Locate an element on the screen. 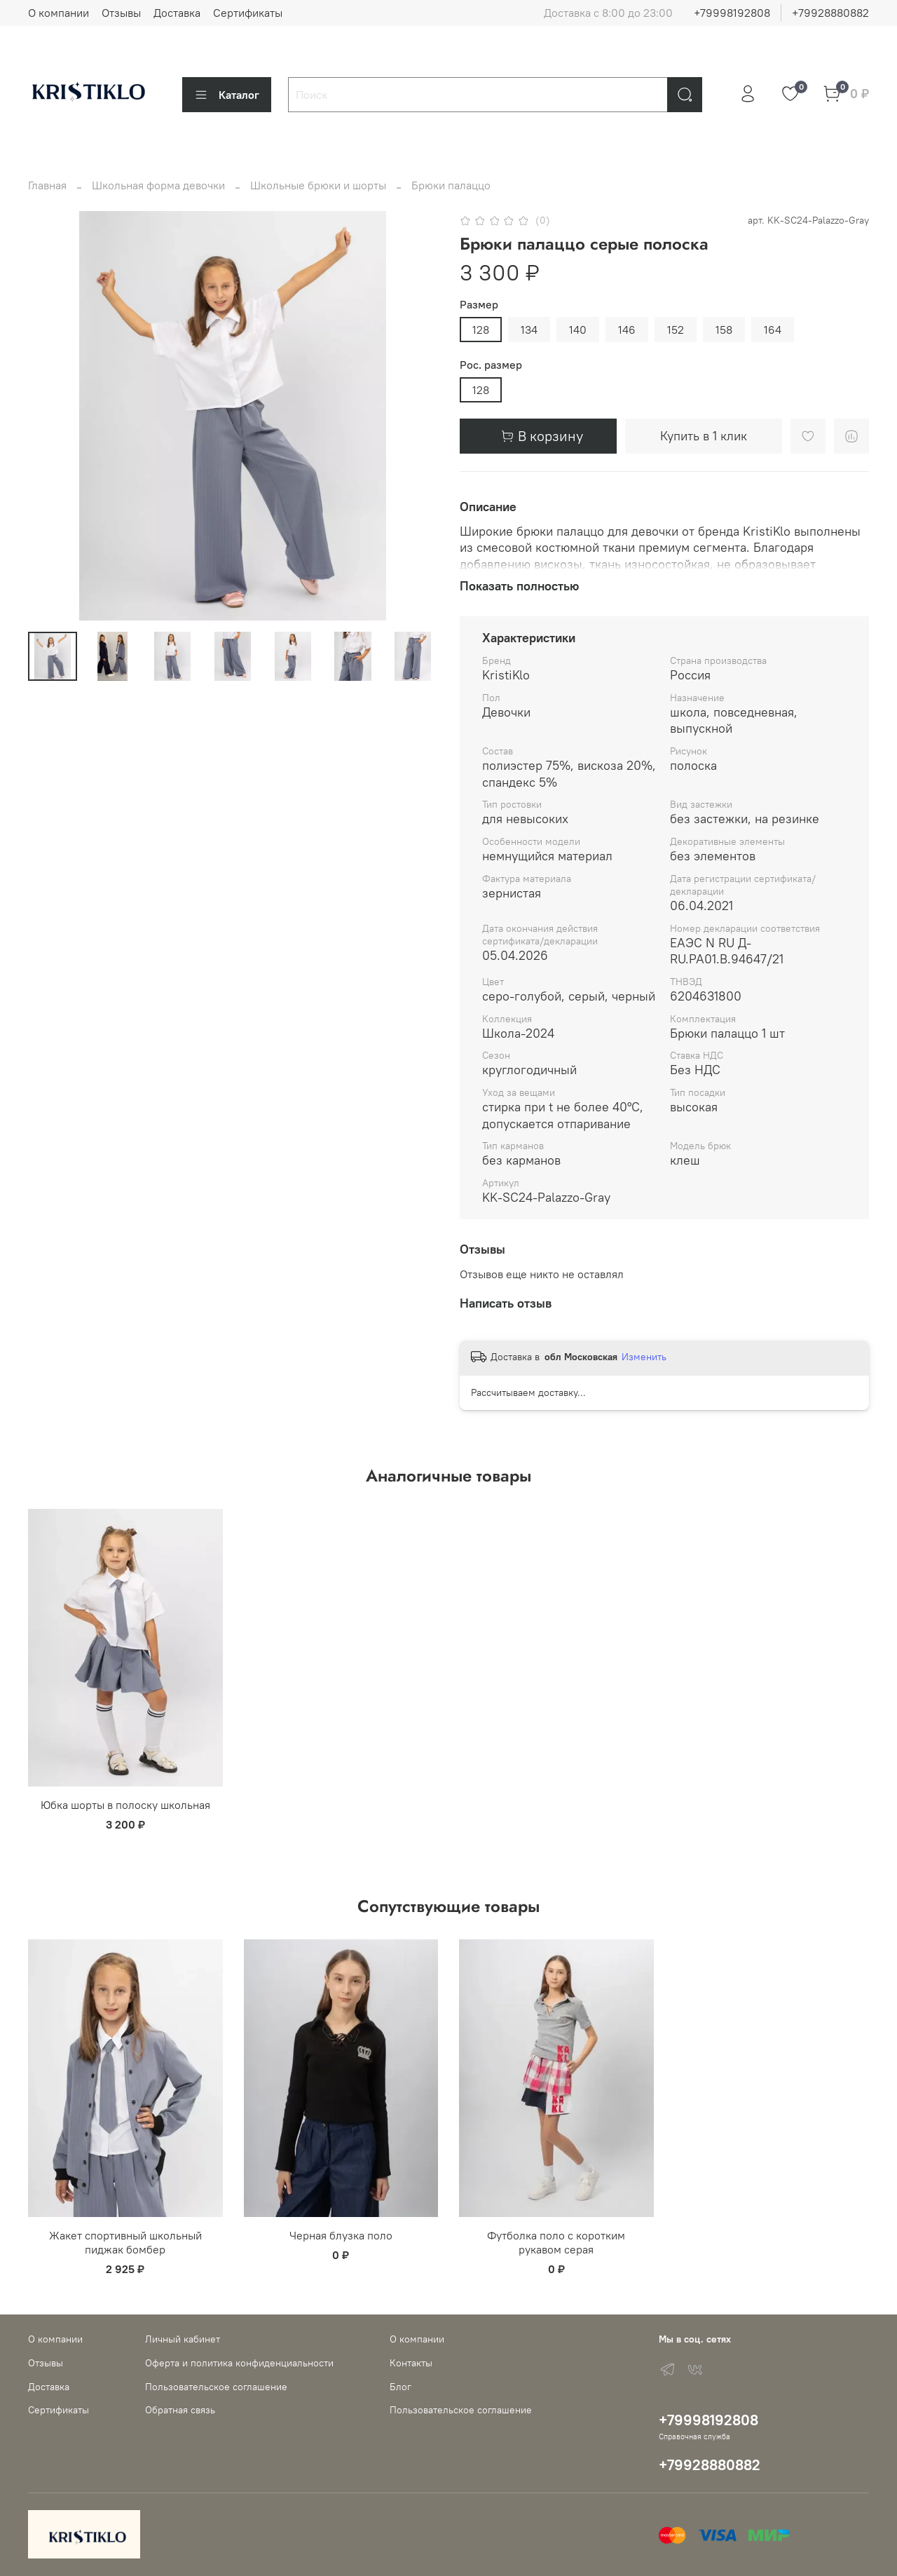 The height and width of the screenshot is (2576, 897). Каталог is located at coordinates (226, 95).